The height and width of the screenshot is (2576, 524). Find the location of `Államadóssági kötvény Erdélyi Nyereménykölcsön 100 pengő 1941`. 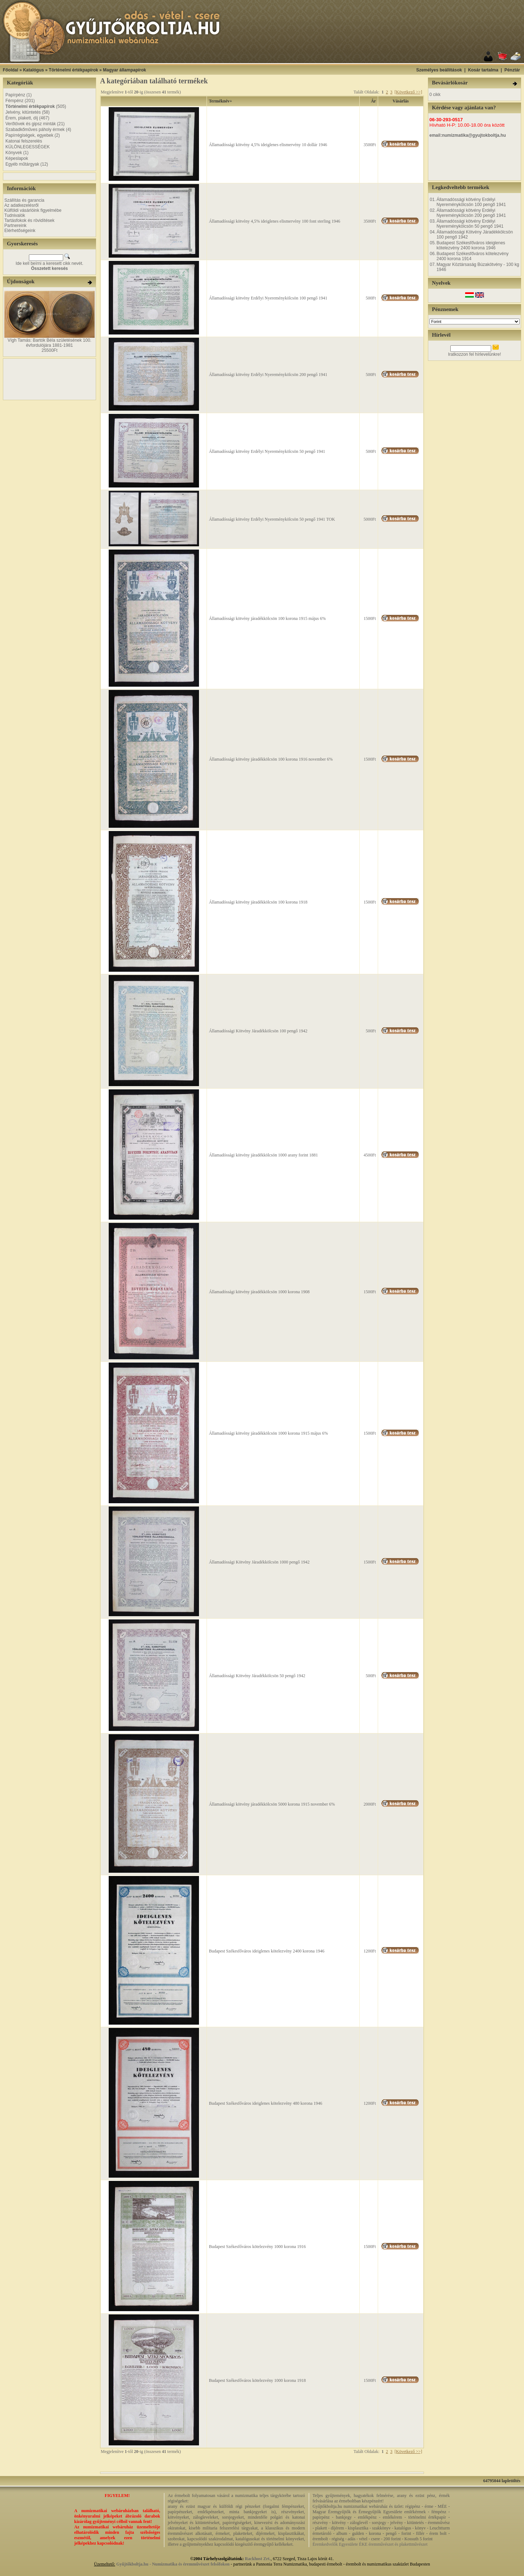

Államadóssági kötvény Erdélyi Nyereménykölcsön 100 pengő 1941 is located at coordinates (268, 298).